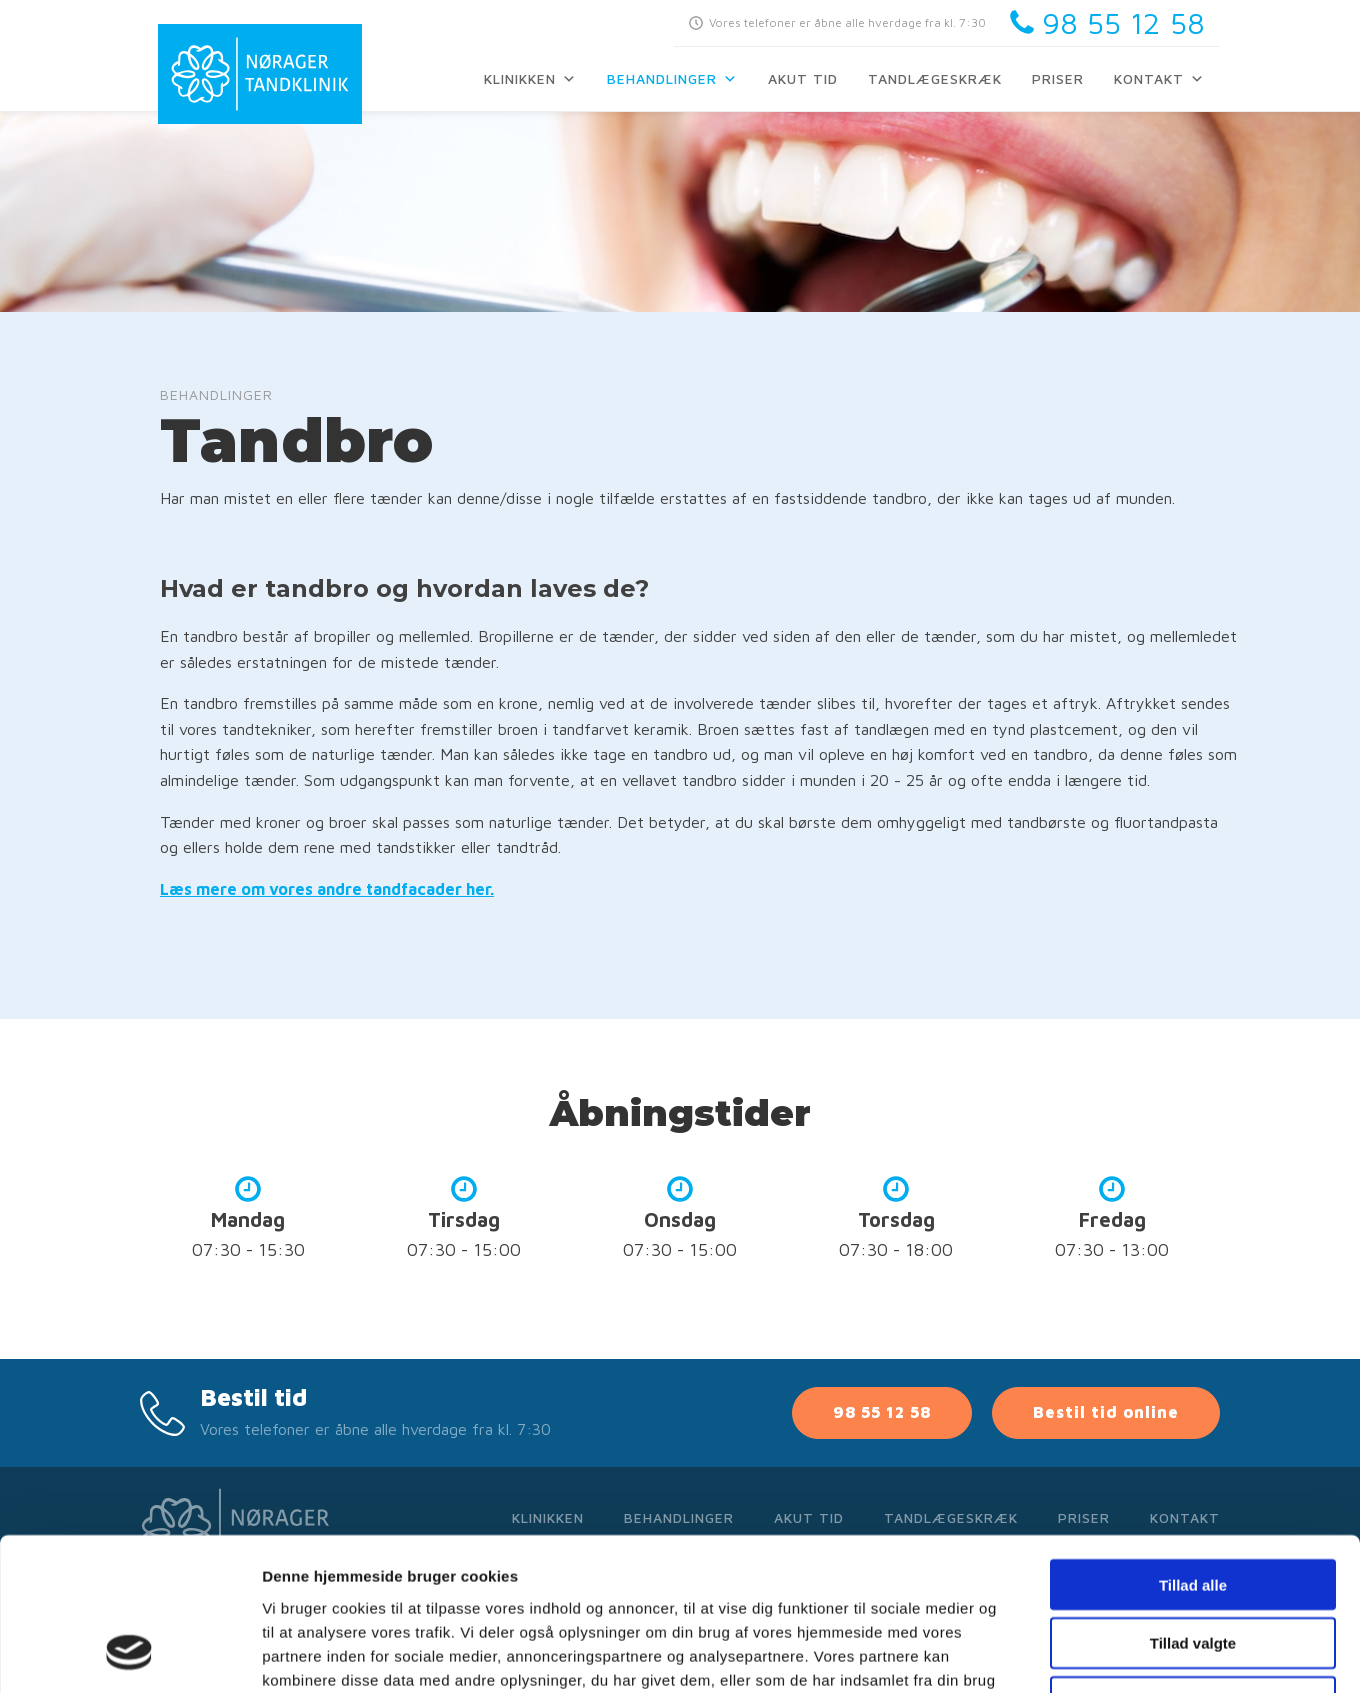  What do you see at coordinates (1159, 78) in the screenshot?
I see `Kontakt` at bounding box center [1159, 78].